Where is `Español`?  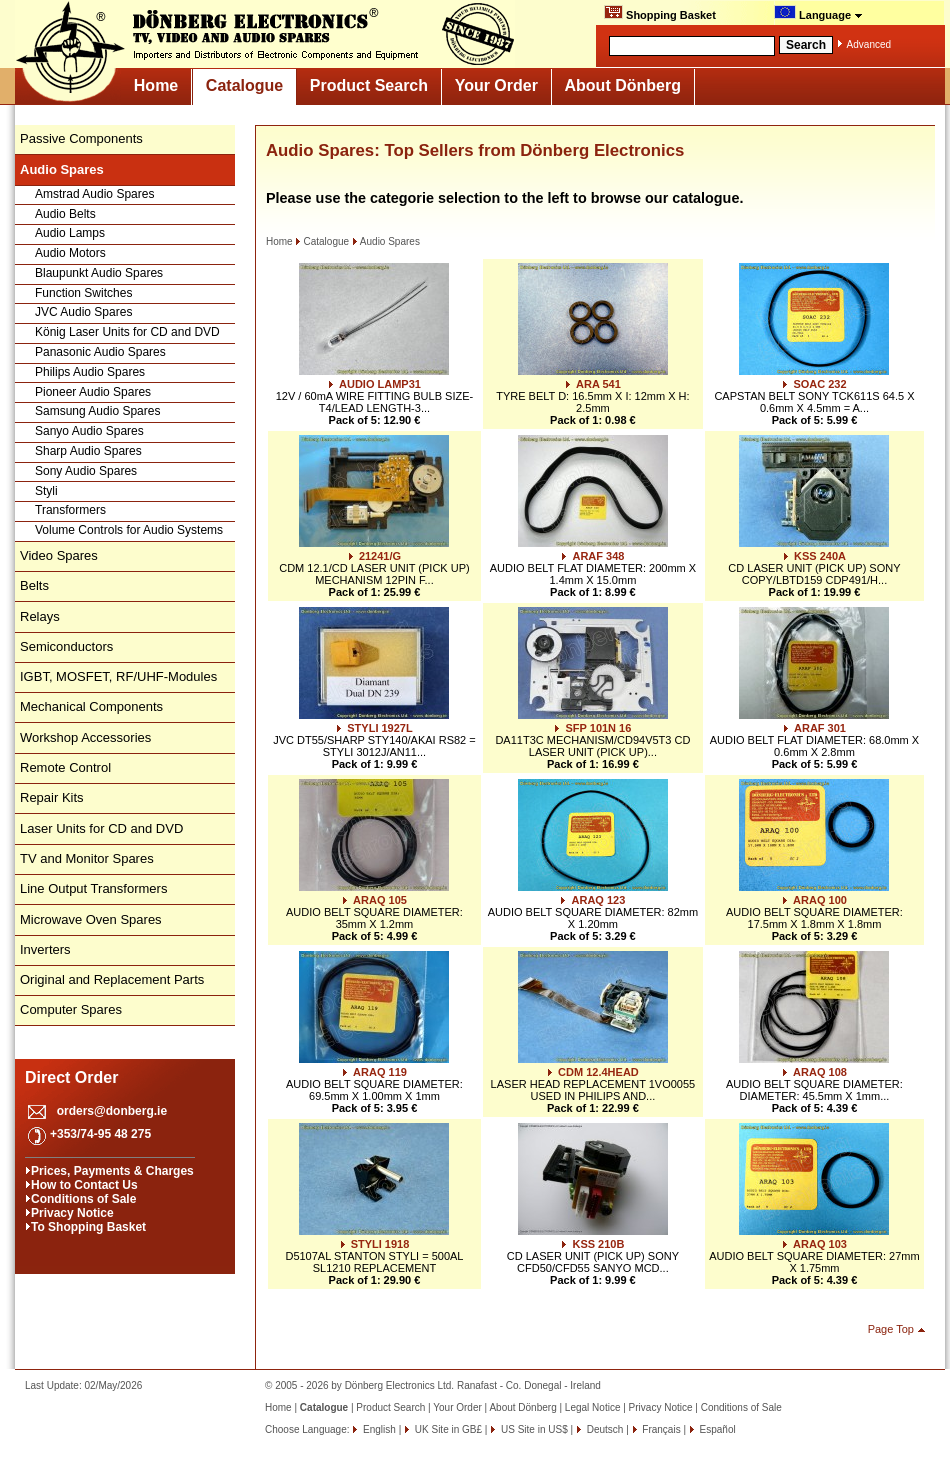 Español is located at coordinates (716, 1429).